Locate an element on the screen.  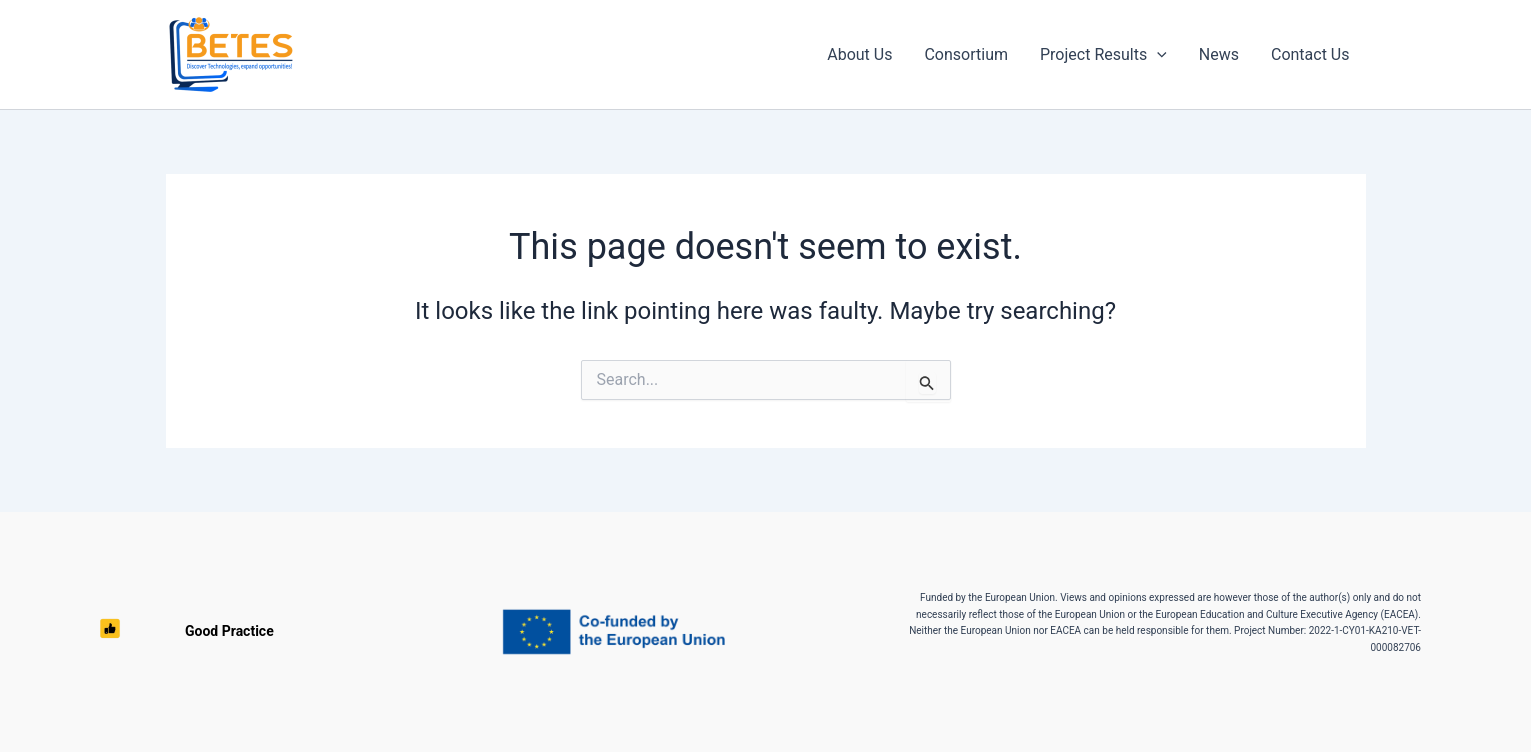
[button] is located at coordinates (1157, 55).